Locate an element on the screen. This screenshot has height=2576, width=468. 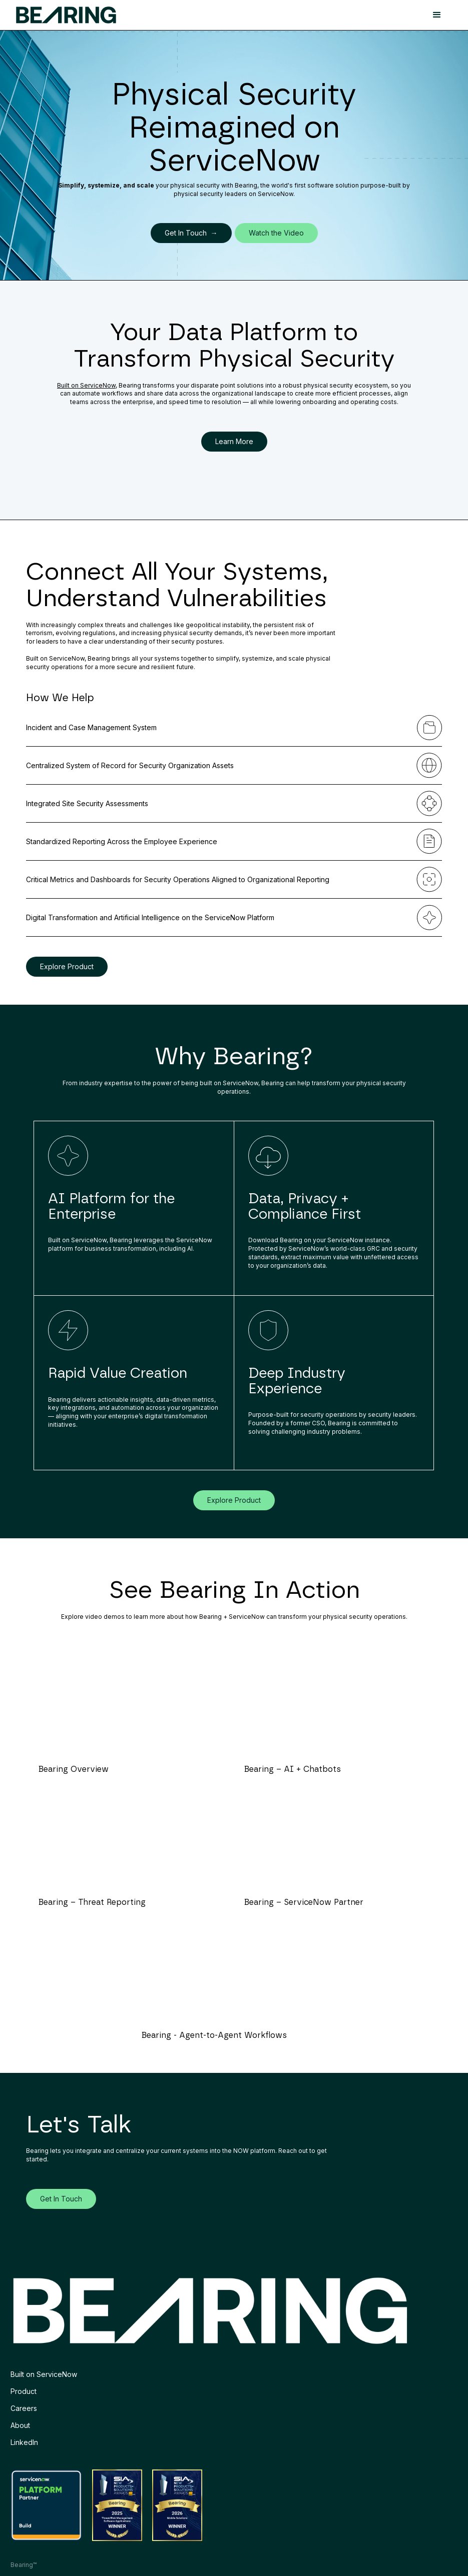
Explore Product is located at coordinates (67, 966).